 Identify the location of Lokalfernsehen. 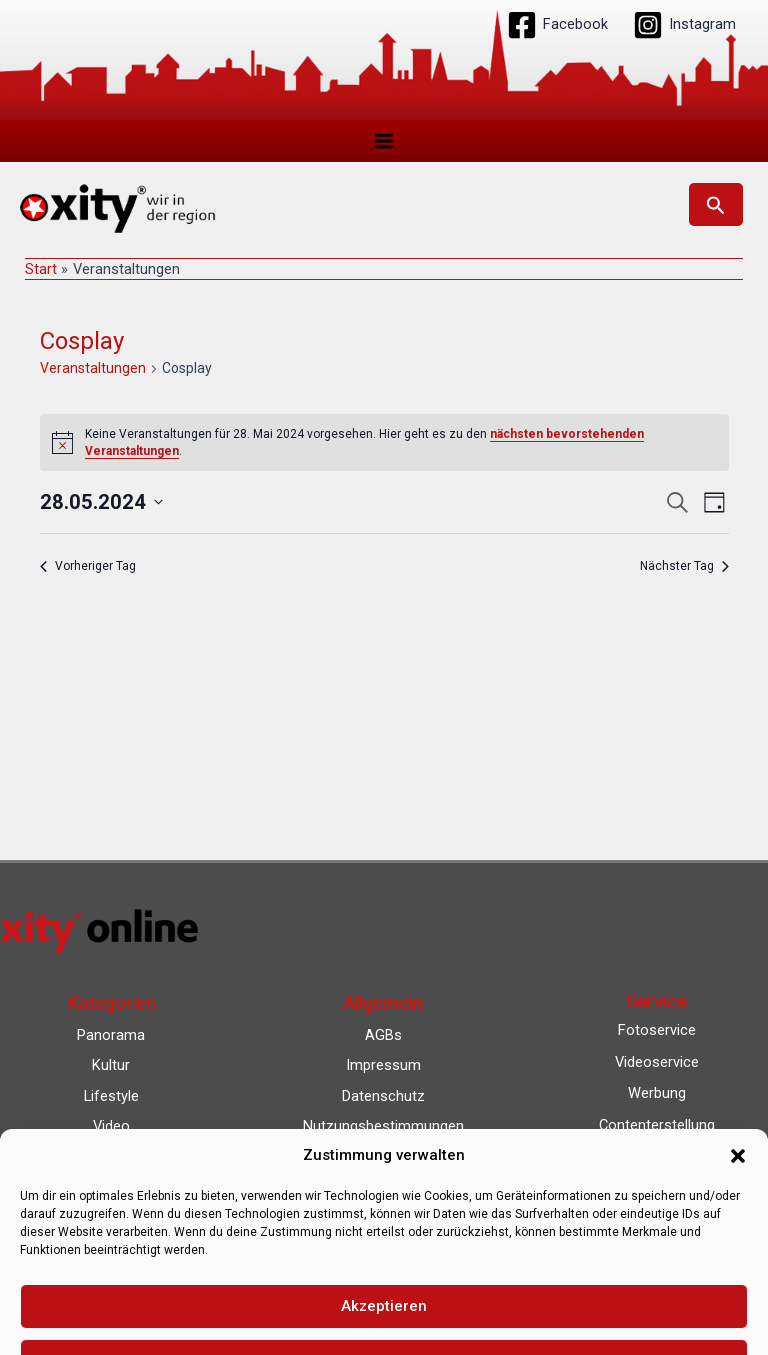
(656, 1188).